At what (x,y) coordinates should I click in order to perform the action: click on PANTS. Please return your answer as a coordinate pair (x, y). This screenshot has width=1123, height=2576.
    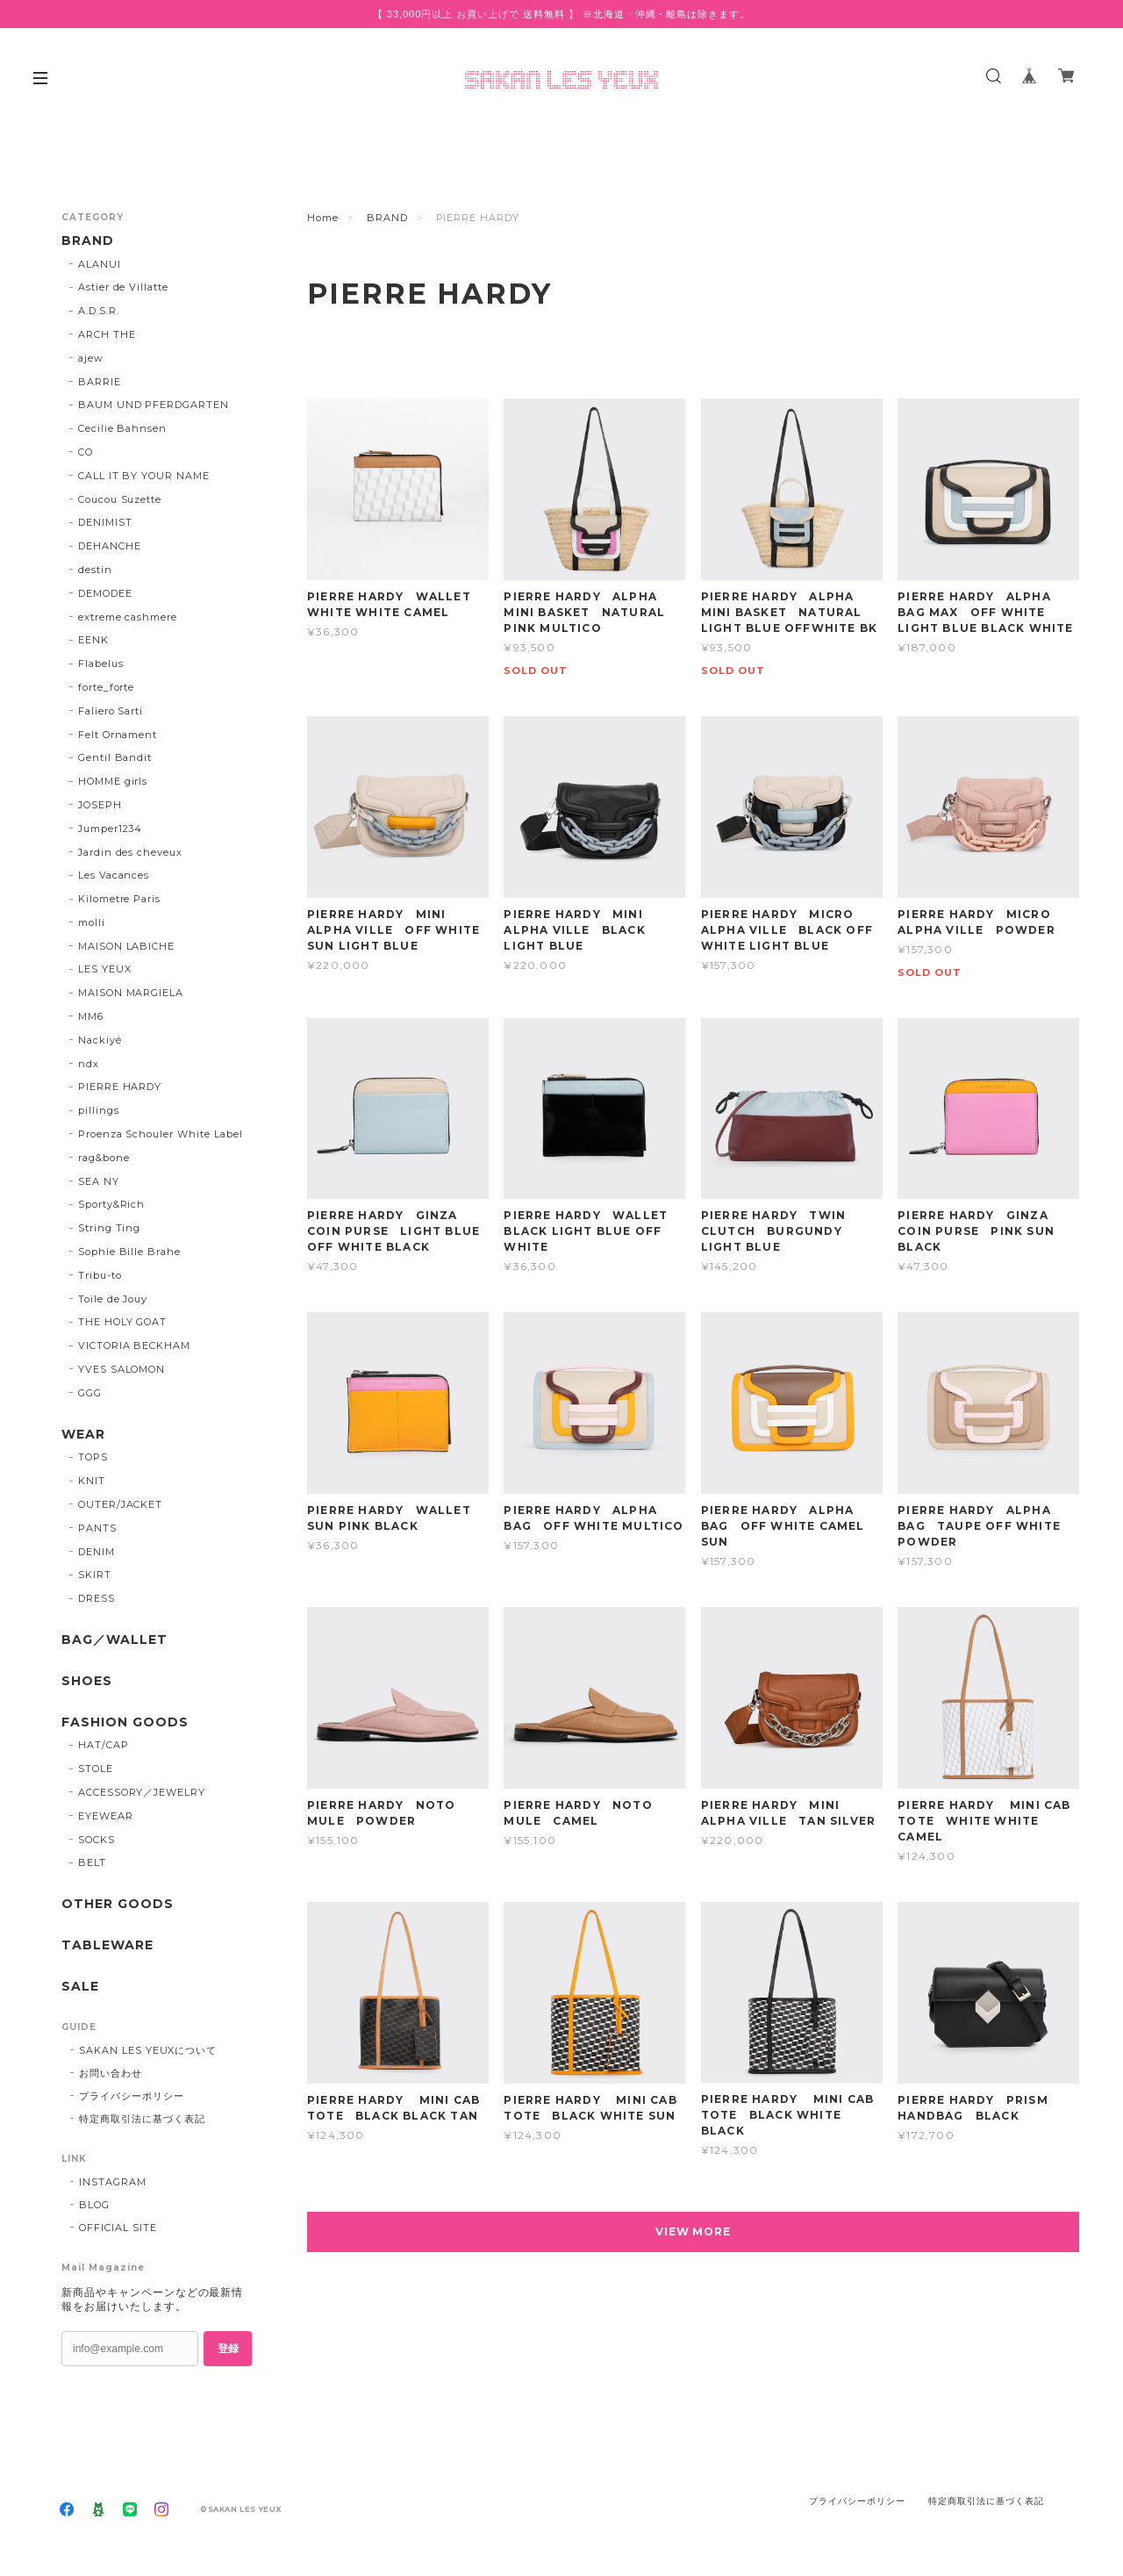
    Looking at the image, I should click on (97, 1528).